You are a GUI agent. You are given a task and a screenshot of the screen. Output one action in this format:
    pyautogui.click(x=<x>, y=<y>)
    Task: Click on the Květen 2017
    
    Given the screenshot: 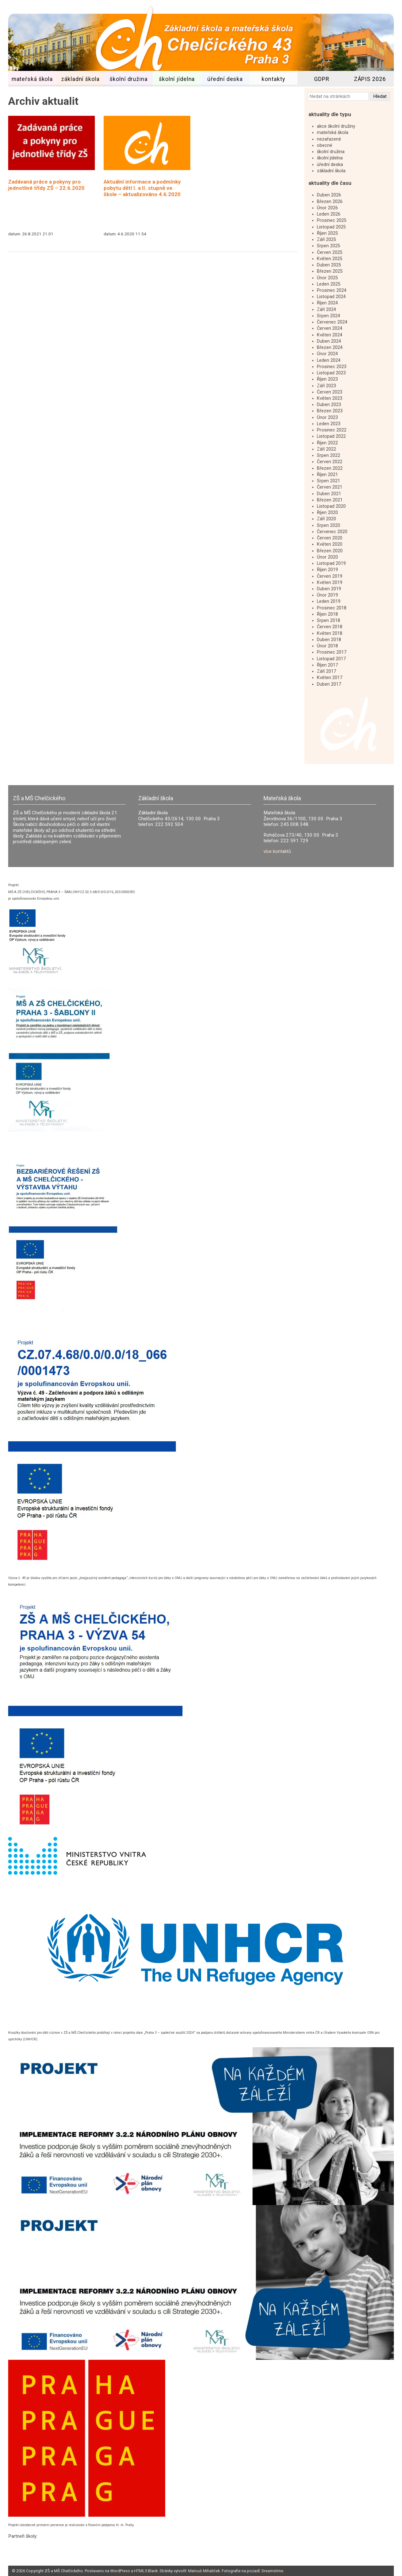 What is the action you would take?
    pyautogui.click(x=329, y=677)
    